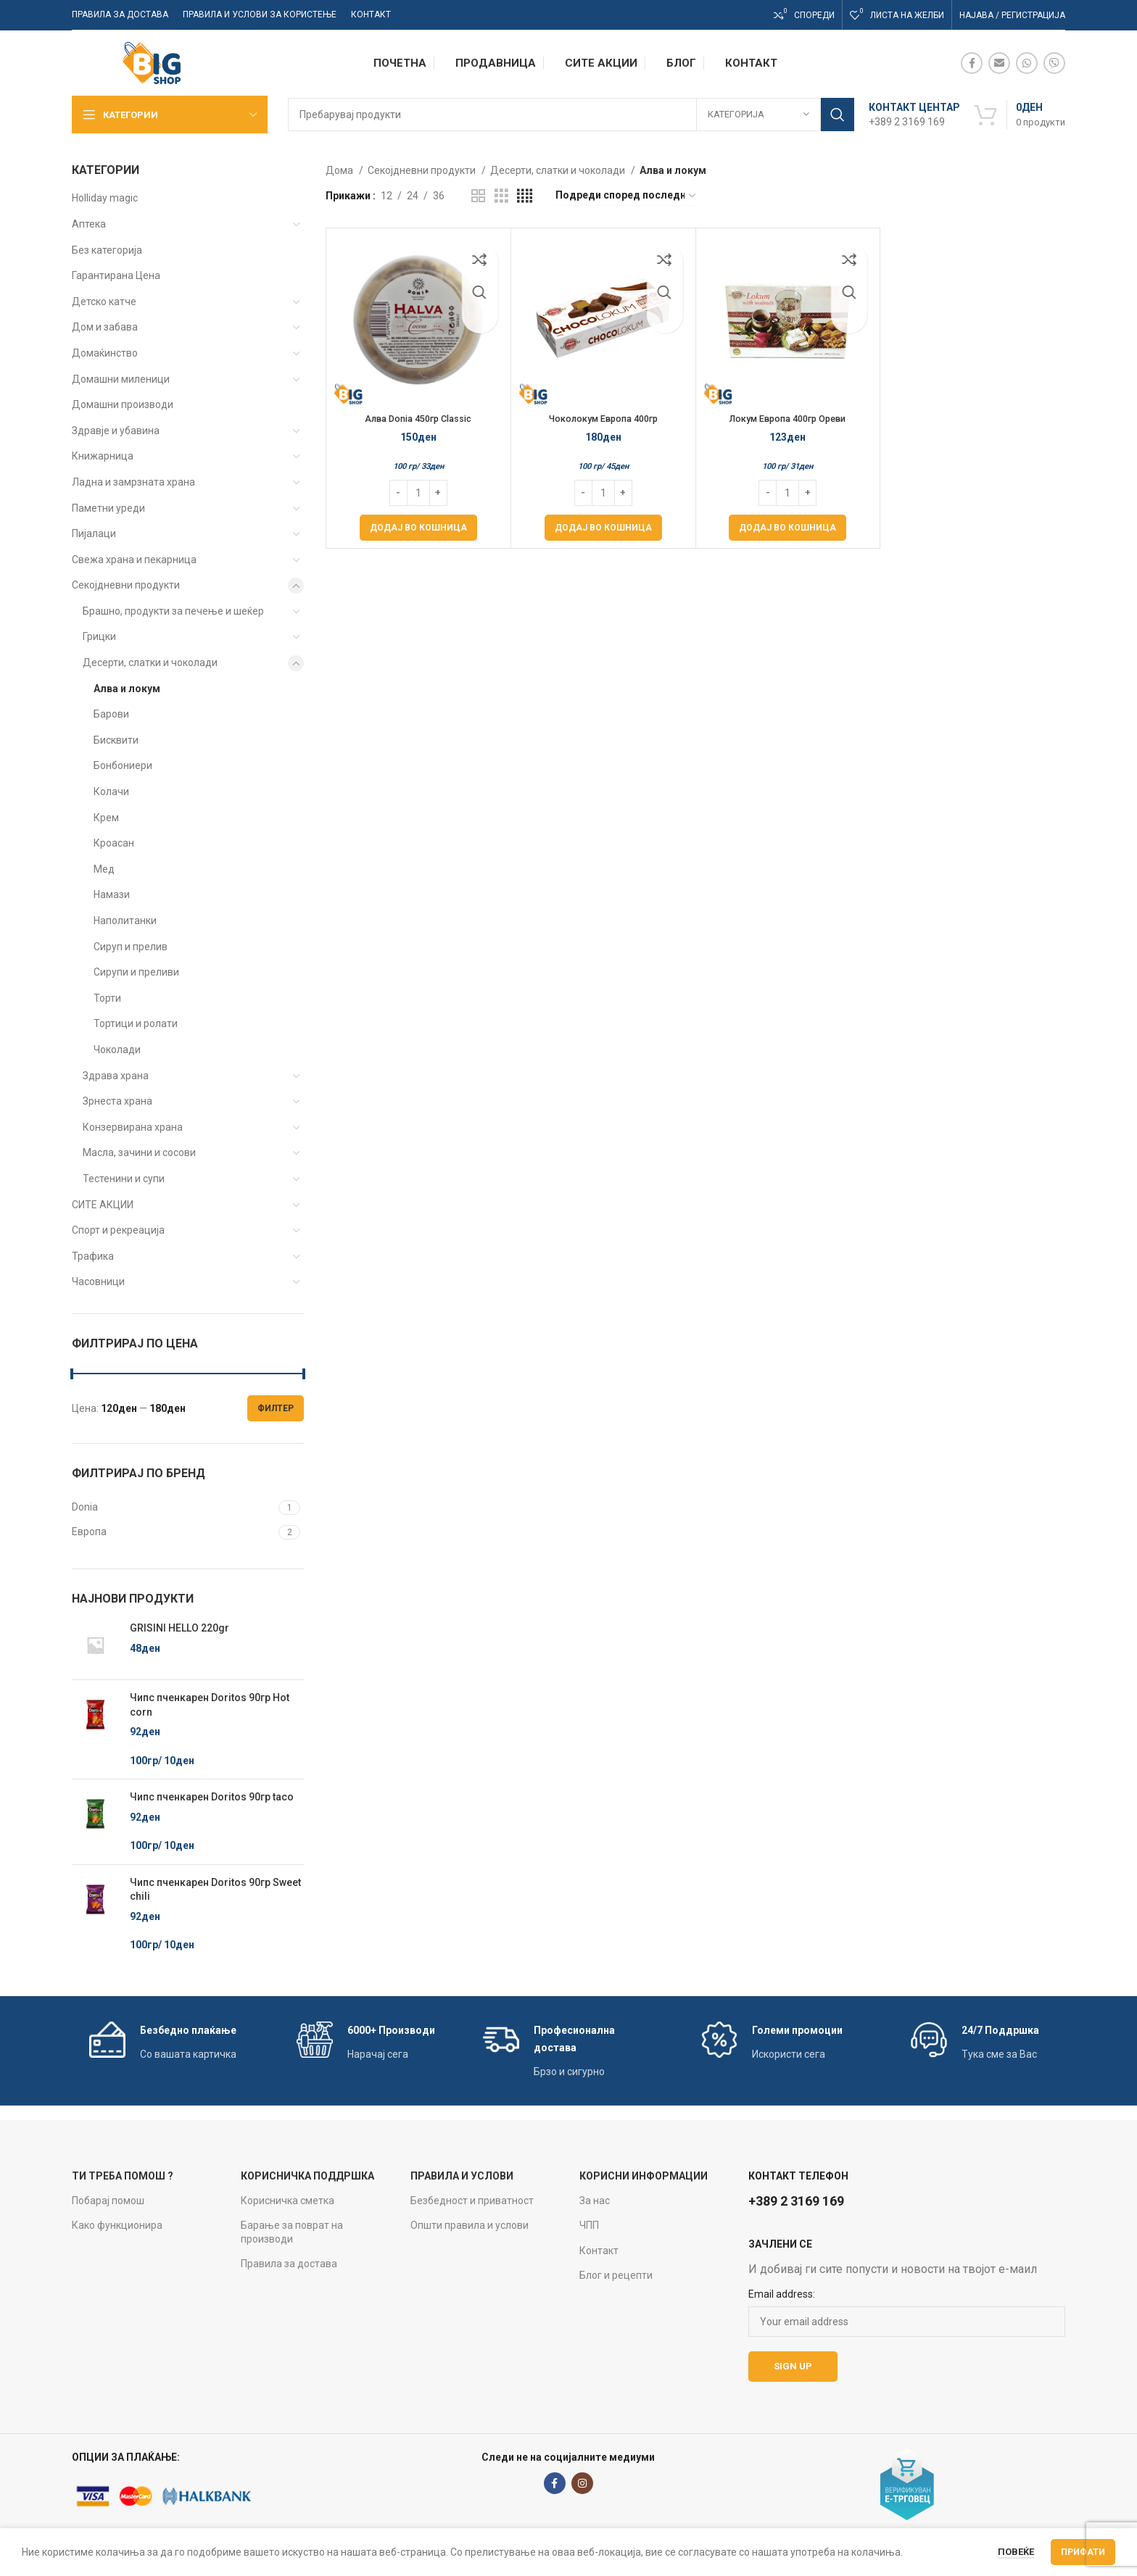 Image resolution: width=1137 pixels, height=2576 pixels. Describe the element at coordinates (124, 1178) in the screenshot. I see `Тестенини и супи` at that location.